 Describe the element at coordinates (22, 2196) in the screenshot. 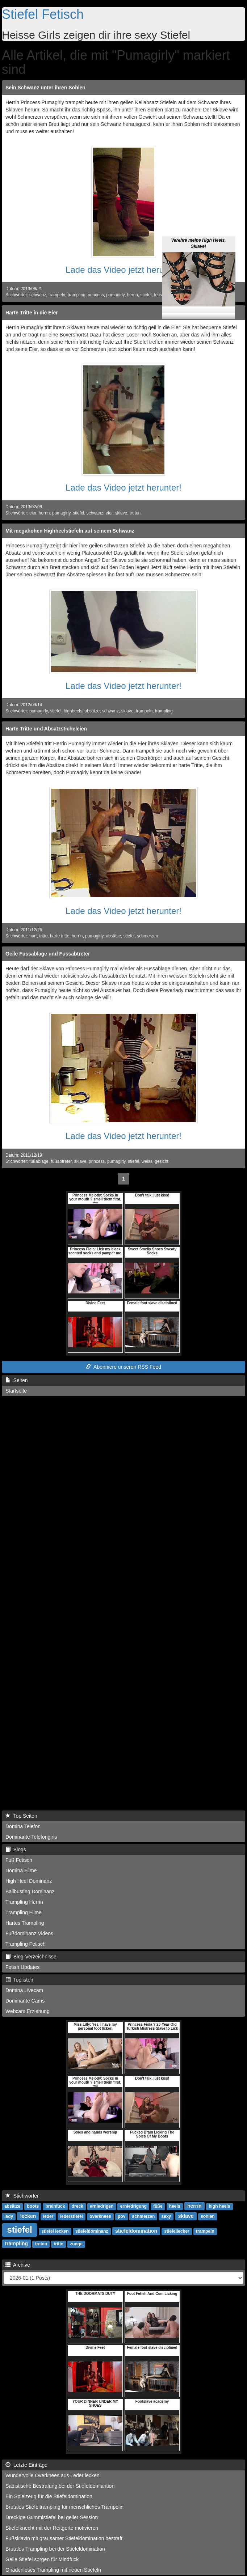

I see `Stichwörter` at that location.